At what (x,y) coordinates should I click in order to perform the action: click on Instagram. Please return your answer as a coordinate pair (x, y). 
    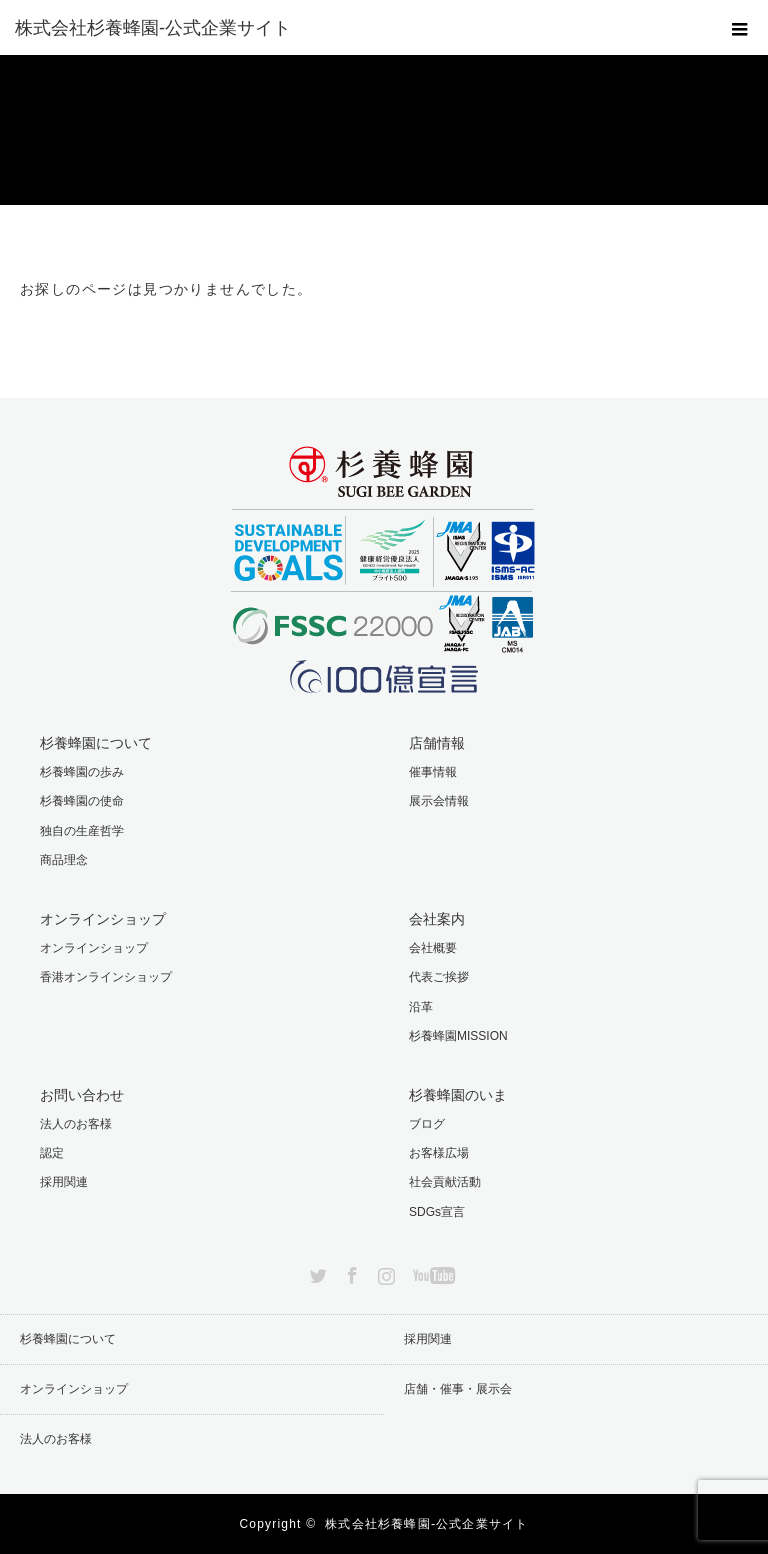
    Looking at the image, I should click on (384, 1272).